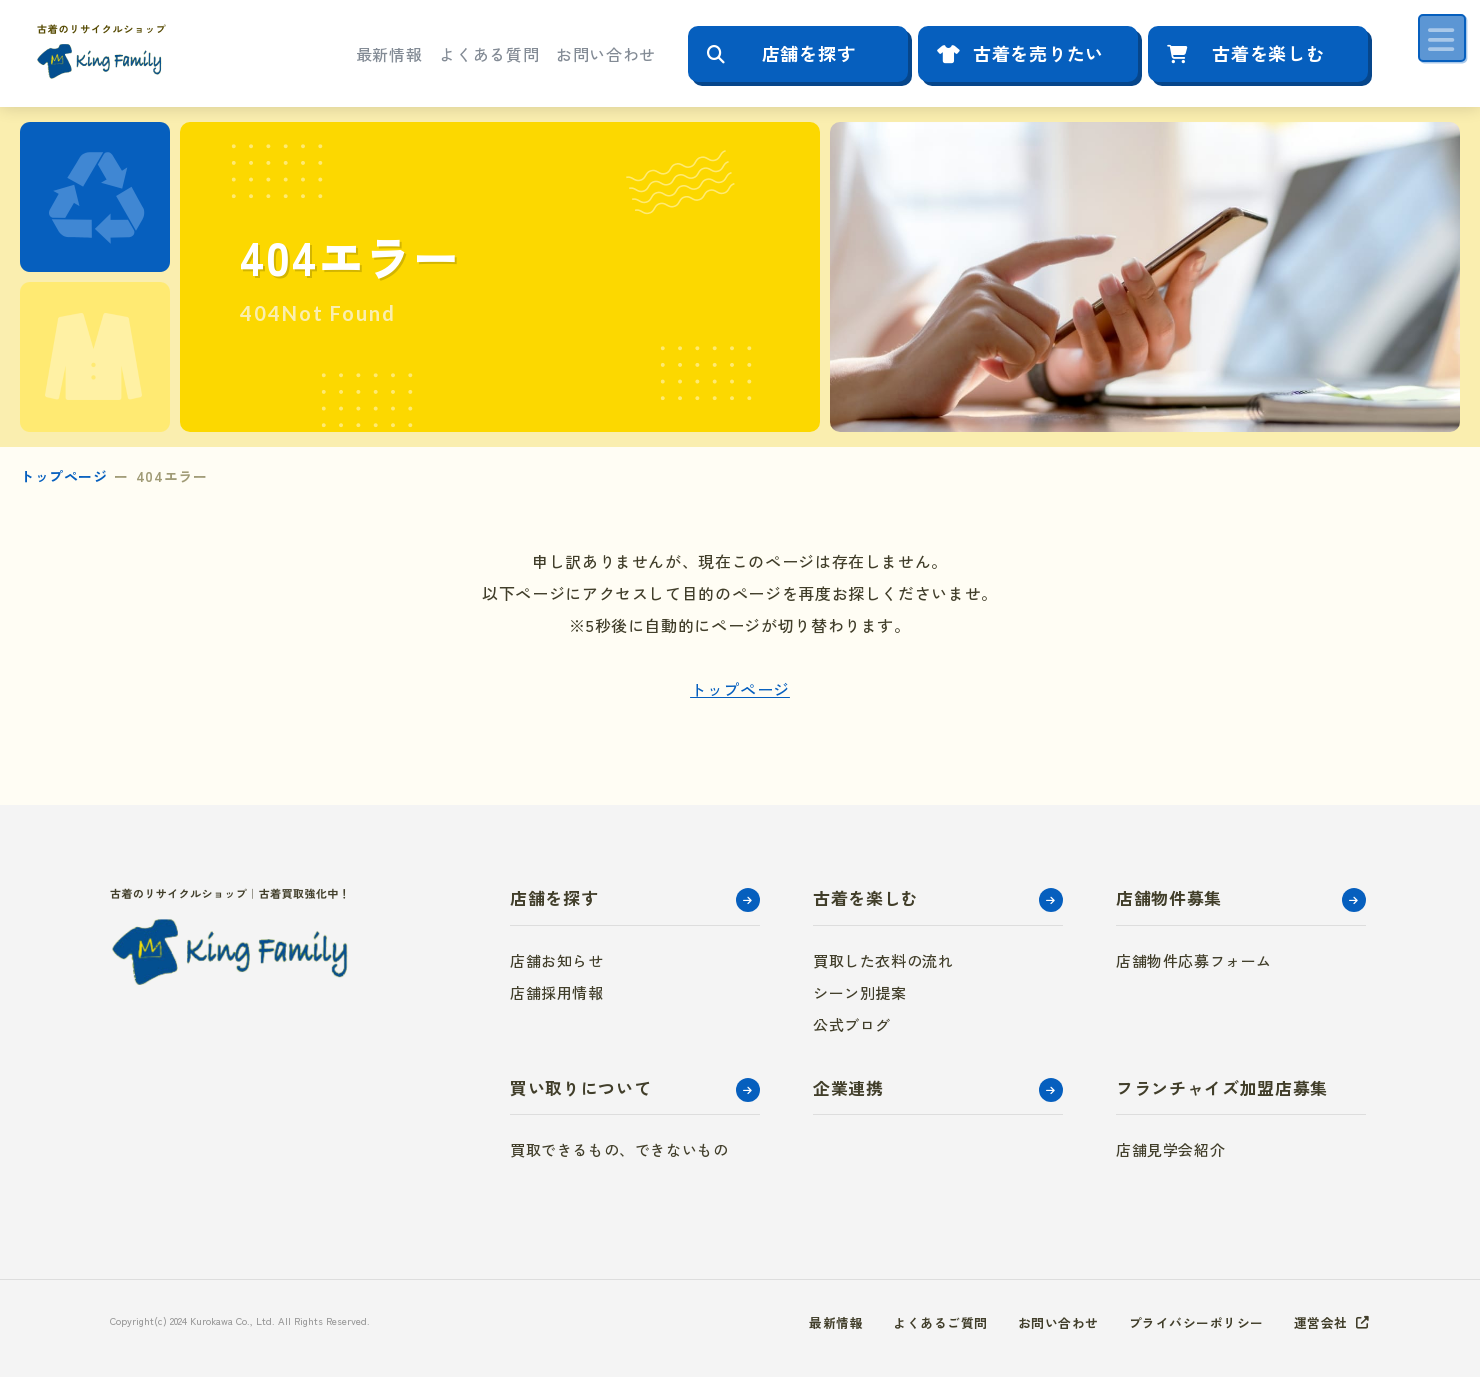  Describe the element at coordinates (557, 960) in the screenshot. I see `店舗お知らせ` at that location.